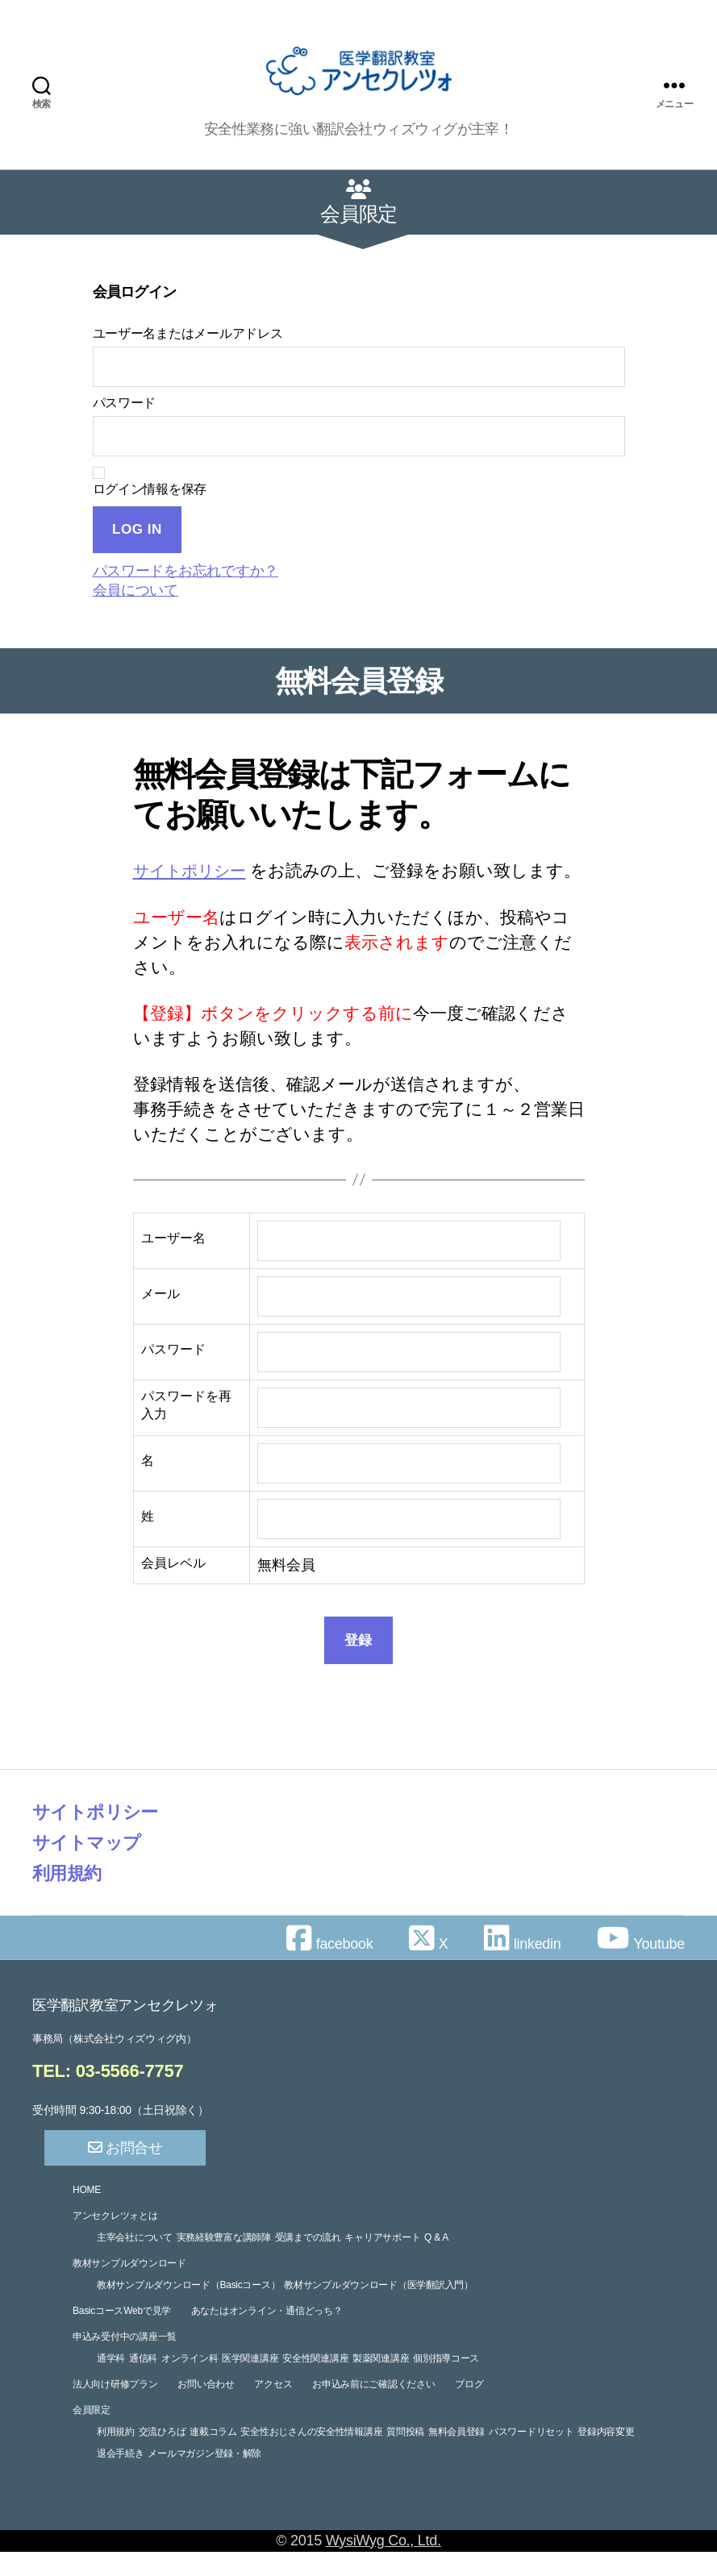  I want to click on 個別指導コース, so click(446, 2382).